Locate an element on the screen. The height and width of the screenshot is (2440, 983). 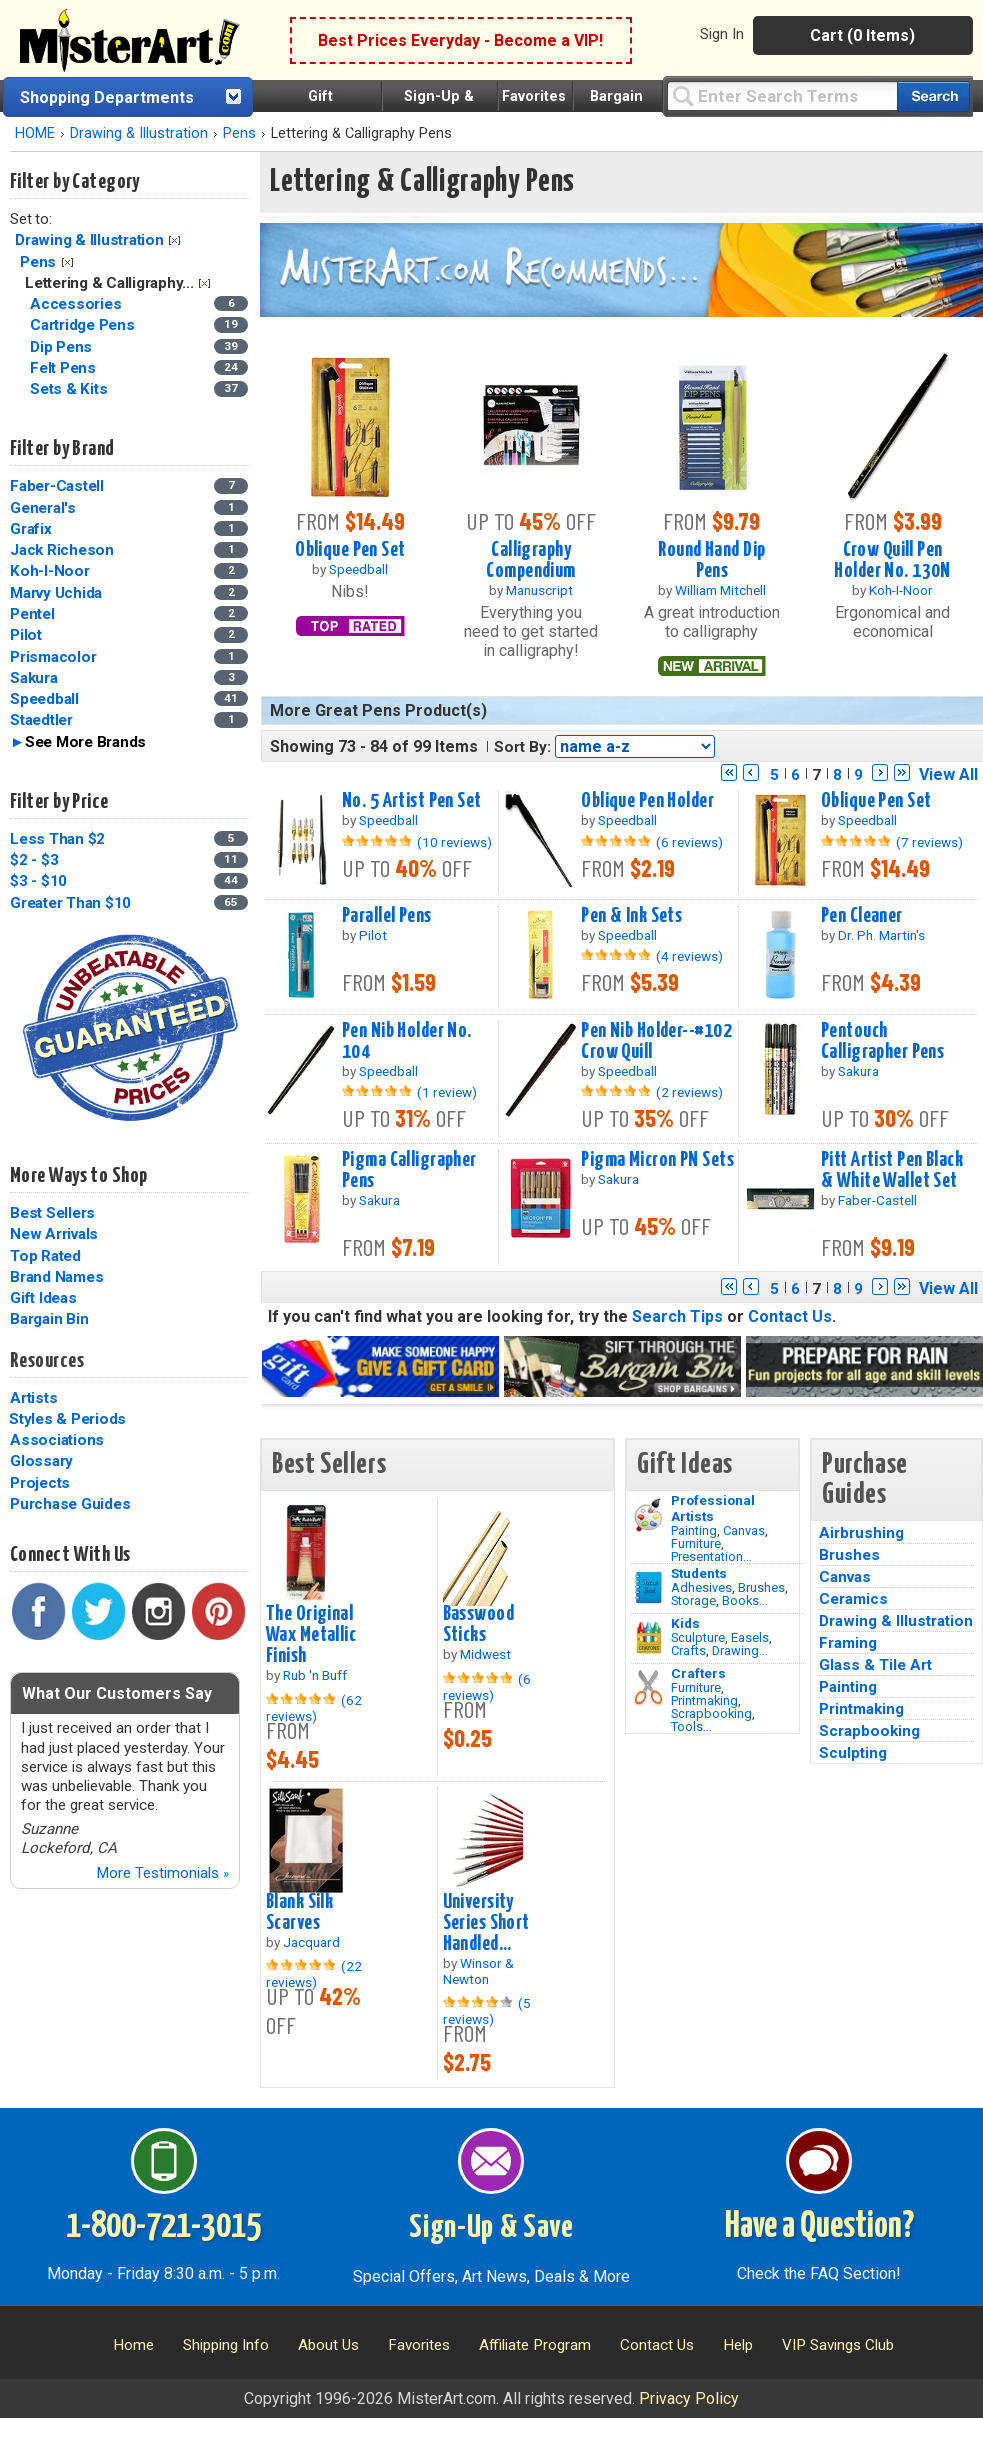
Pigma Micron PN Sets is located at coordinates (657, 1160).